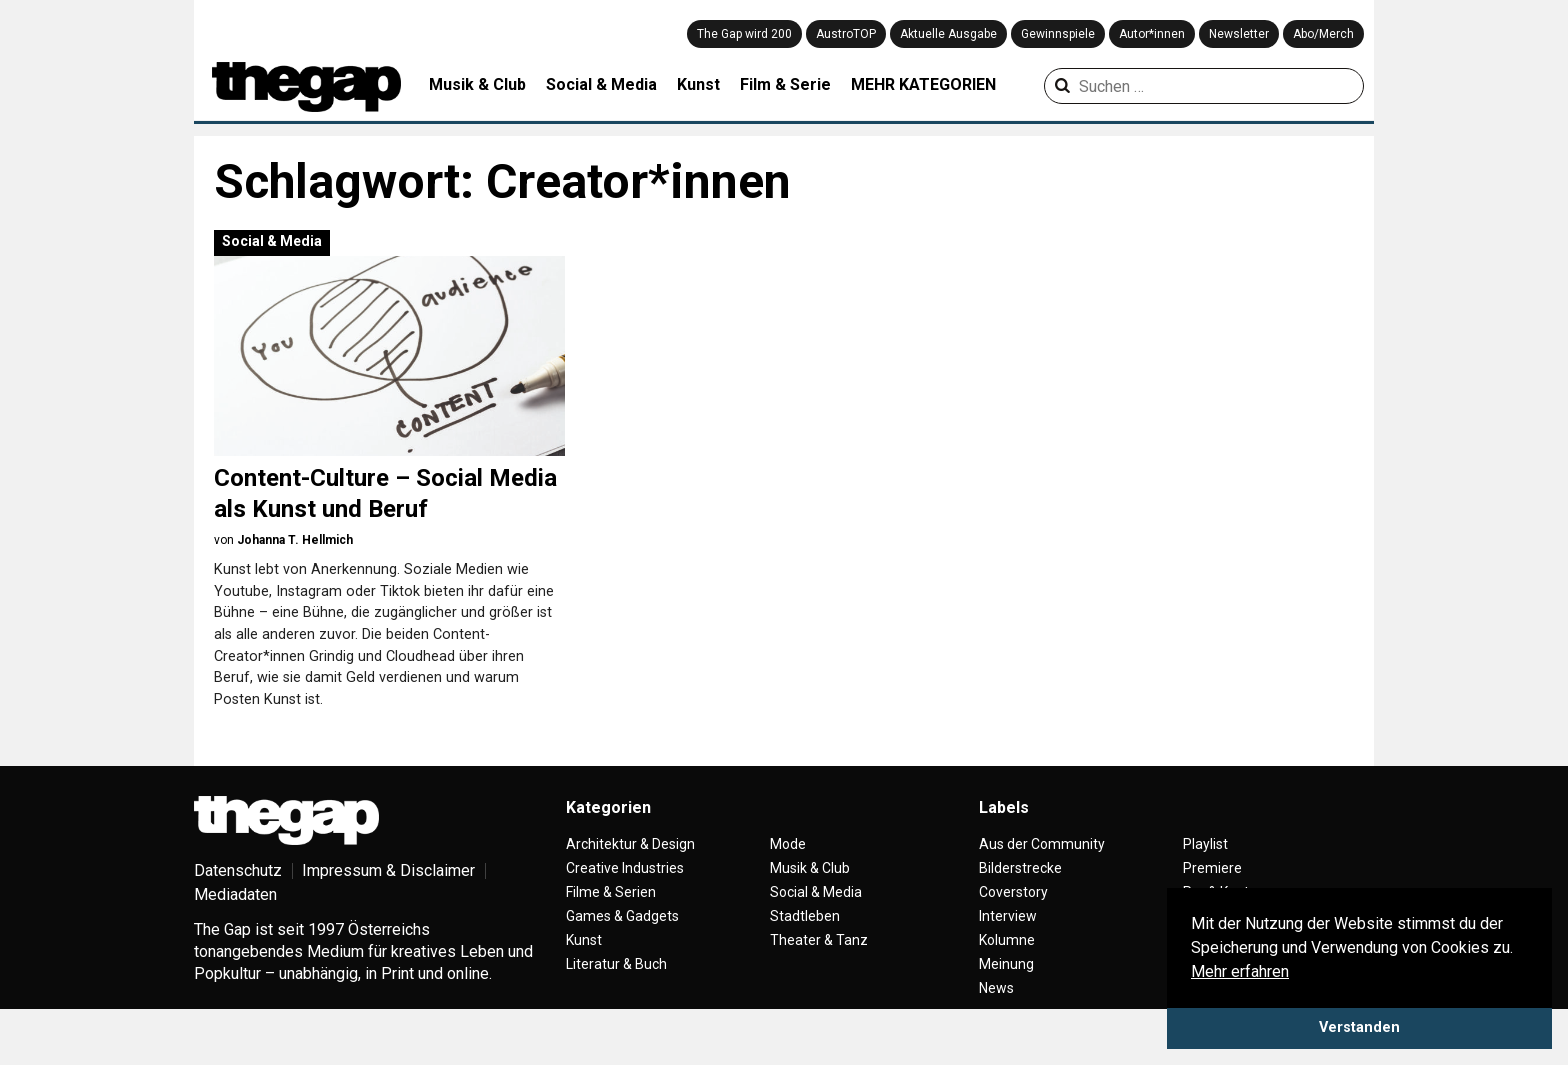 The width and height of the screenshot is (1568, 1065). Describe the element at coordinates (477, 84) in the screenshot. I see `Musik & Club` at that location.